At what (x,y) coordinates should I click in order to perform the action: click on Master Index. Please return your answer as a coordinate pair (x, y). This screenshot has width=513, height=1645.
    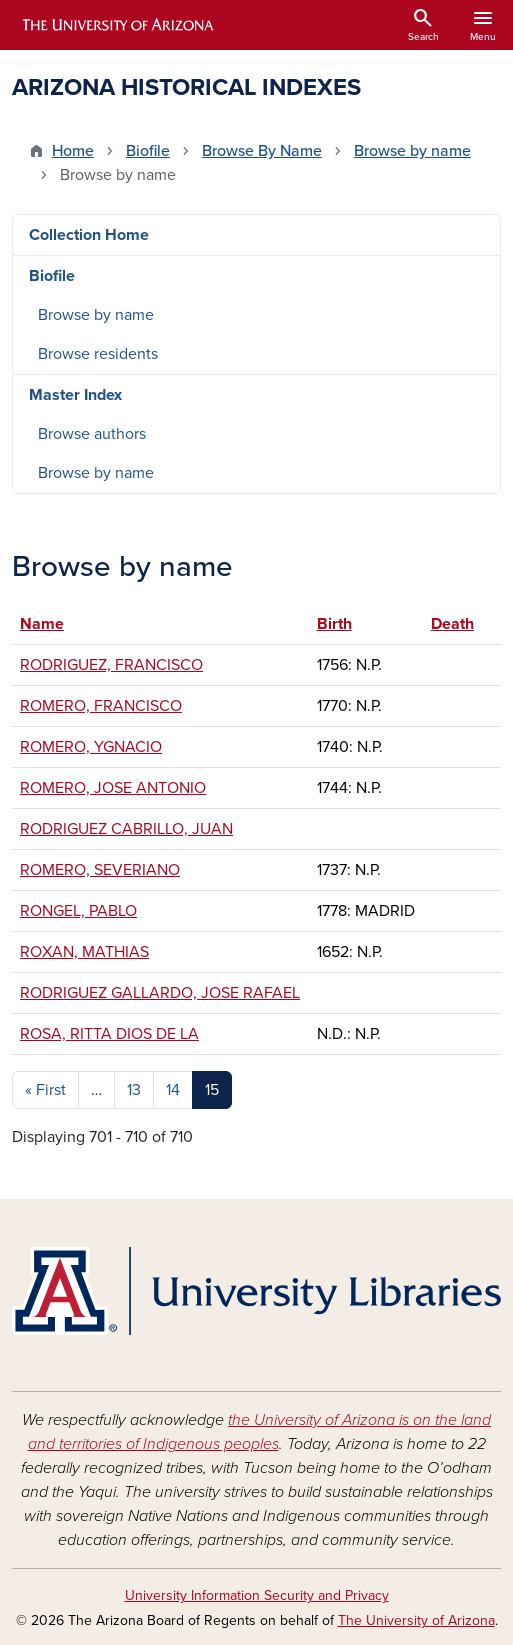
    Looking at the image, I should click on (75, 395).